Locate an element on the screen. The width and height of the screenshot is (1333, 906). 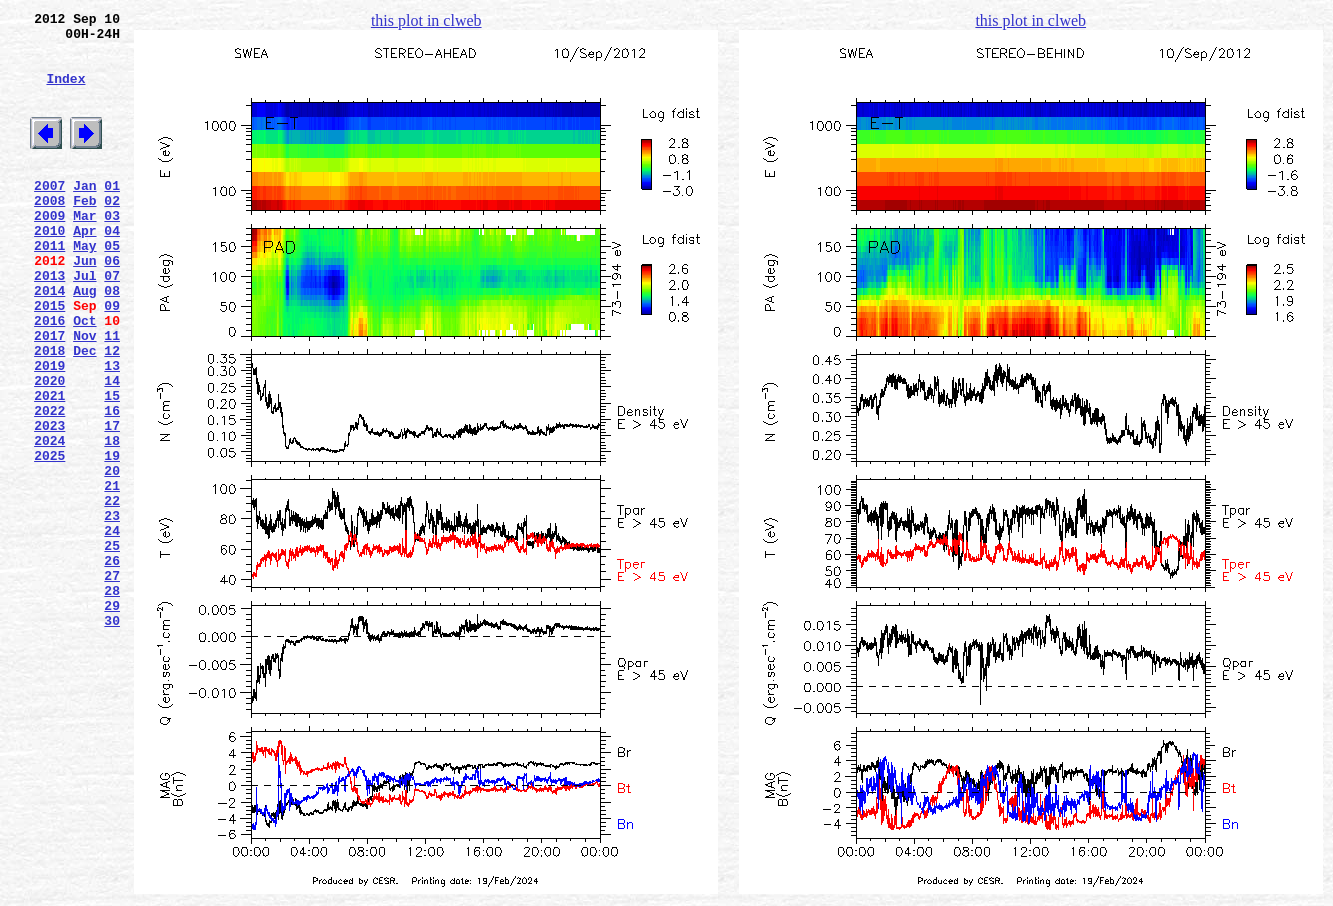
Index is located at coordinates (65, 93).